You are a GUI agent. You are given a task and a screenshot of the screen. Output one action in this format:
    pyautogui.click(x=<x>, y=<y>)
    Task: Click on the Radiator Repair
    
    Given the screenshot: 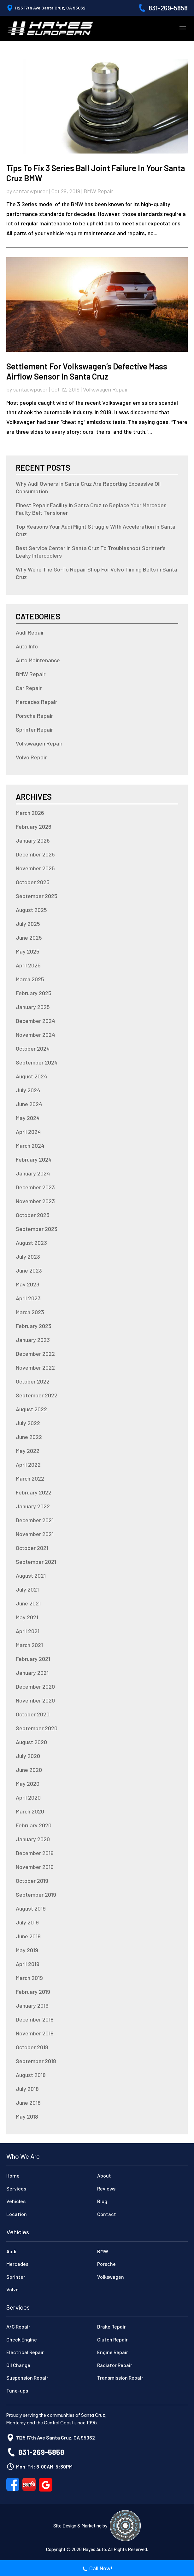 What is the action you would take?
    pyautogui.click(x=114, y=2365)
    